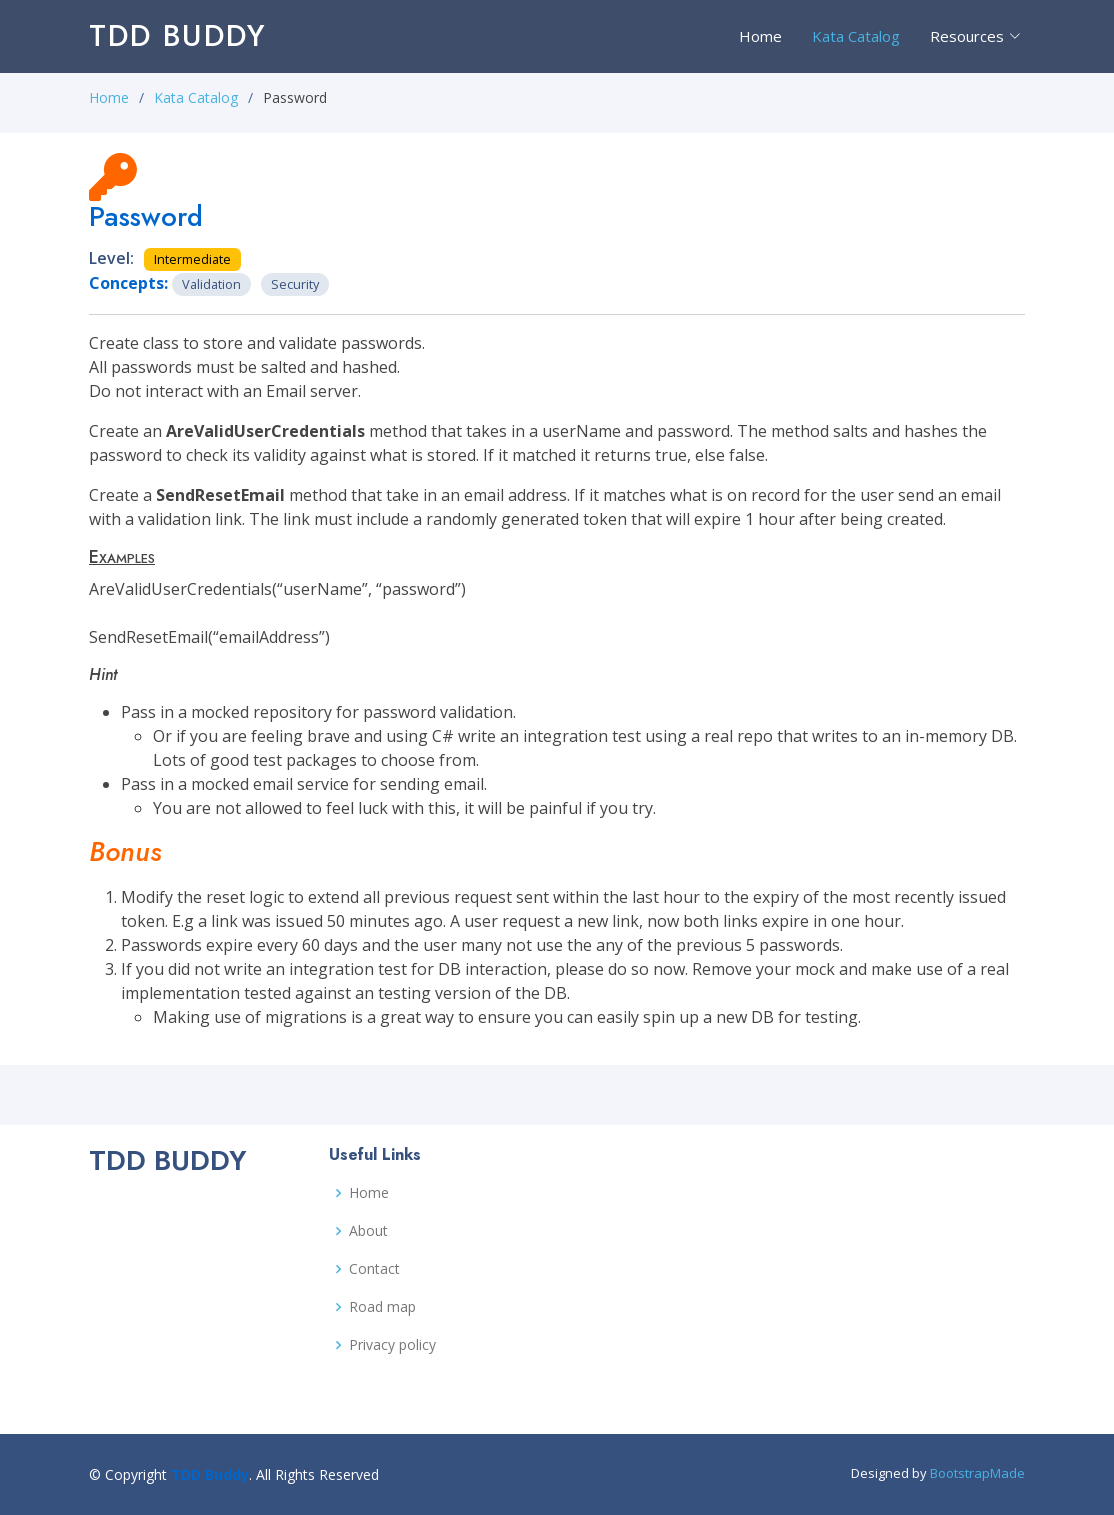  What do you see at coordinates (760, 36) in the screenshot?
I see `Home` at bounding box center [760, 36].